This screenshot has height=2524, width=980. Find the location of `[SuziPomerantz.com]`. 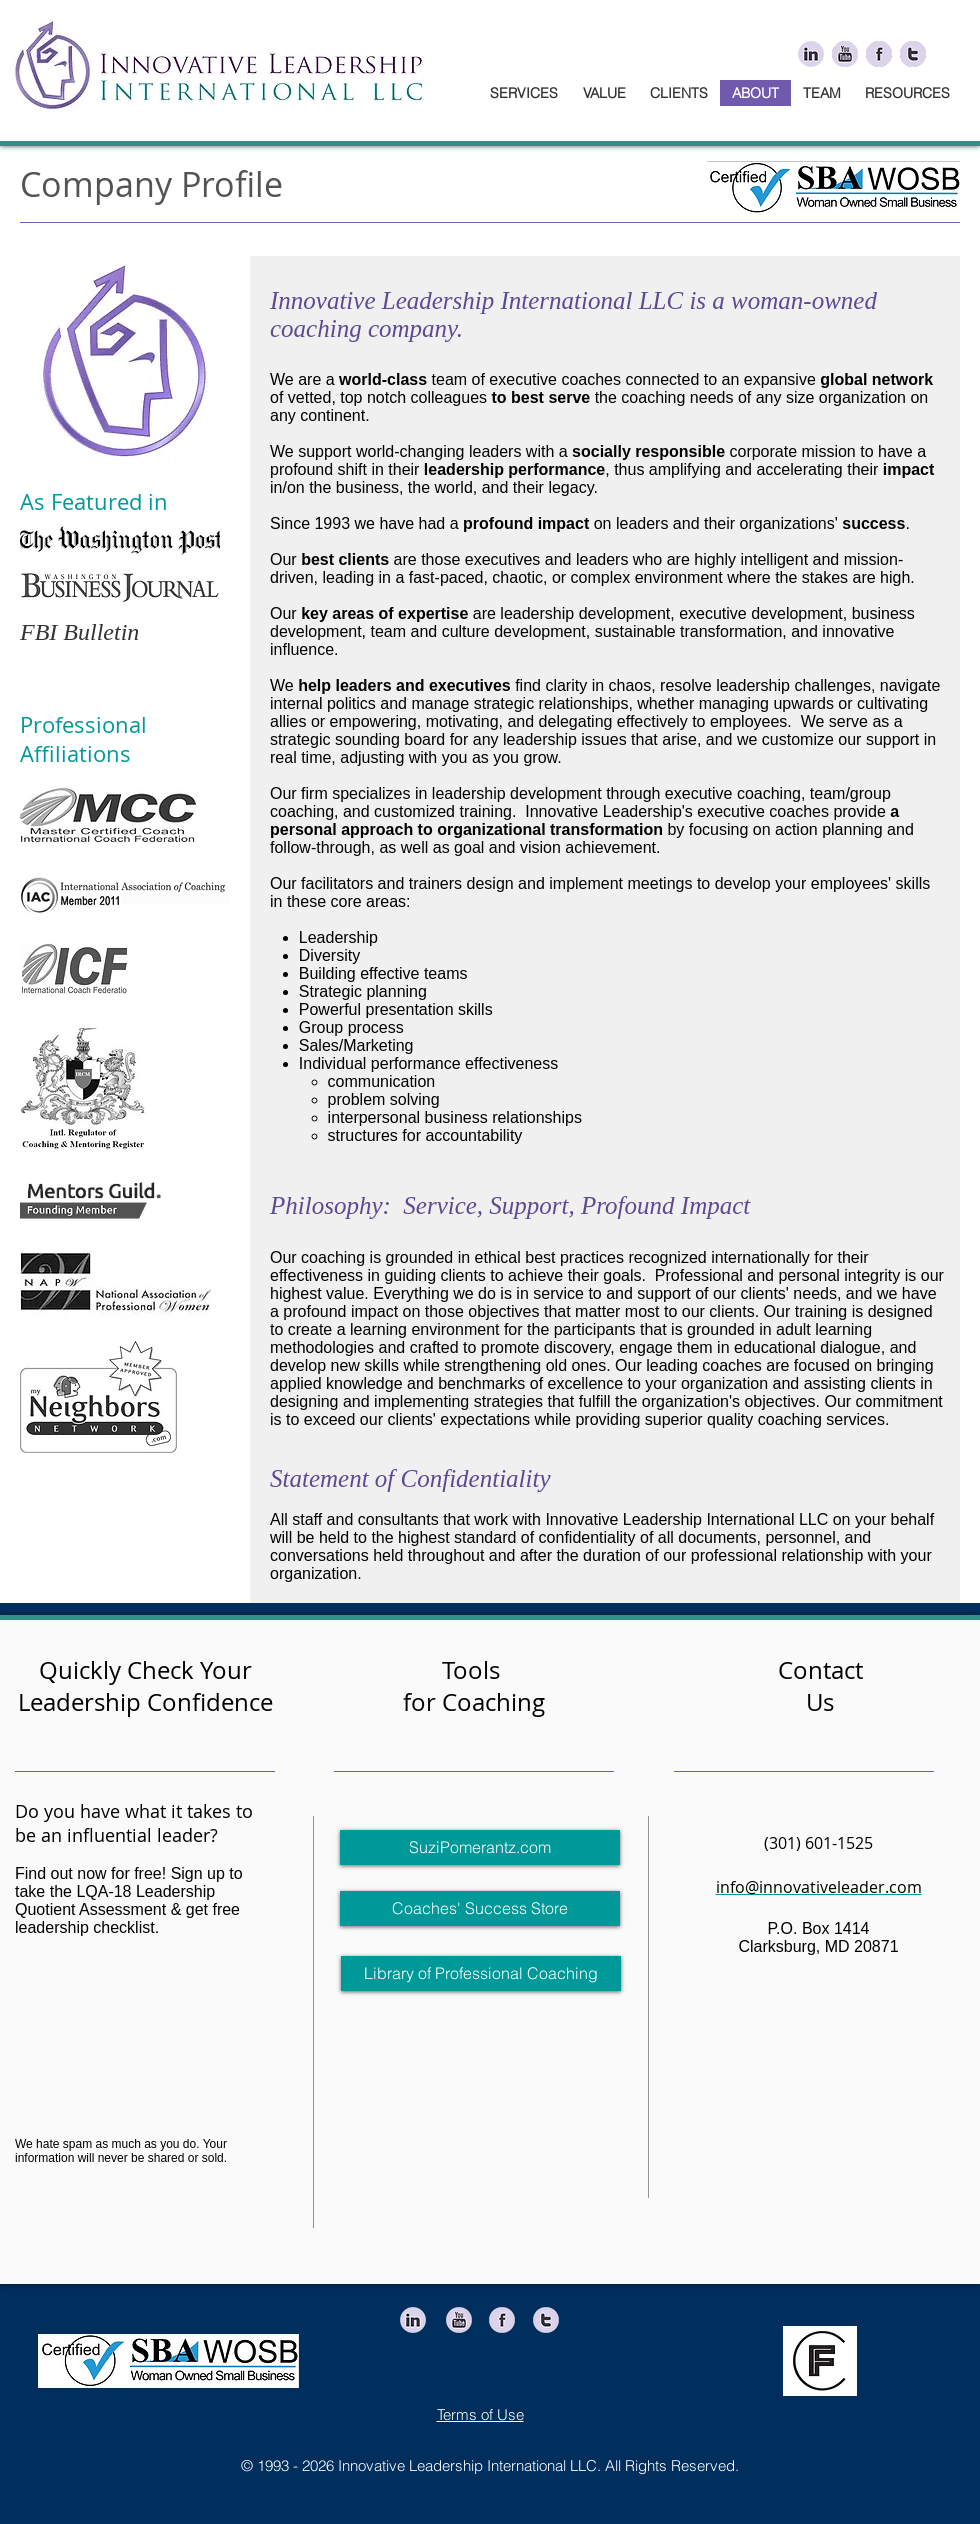

[SuziPomerantz.com] is located at coordinates (480, 1847).